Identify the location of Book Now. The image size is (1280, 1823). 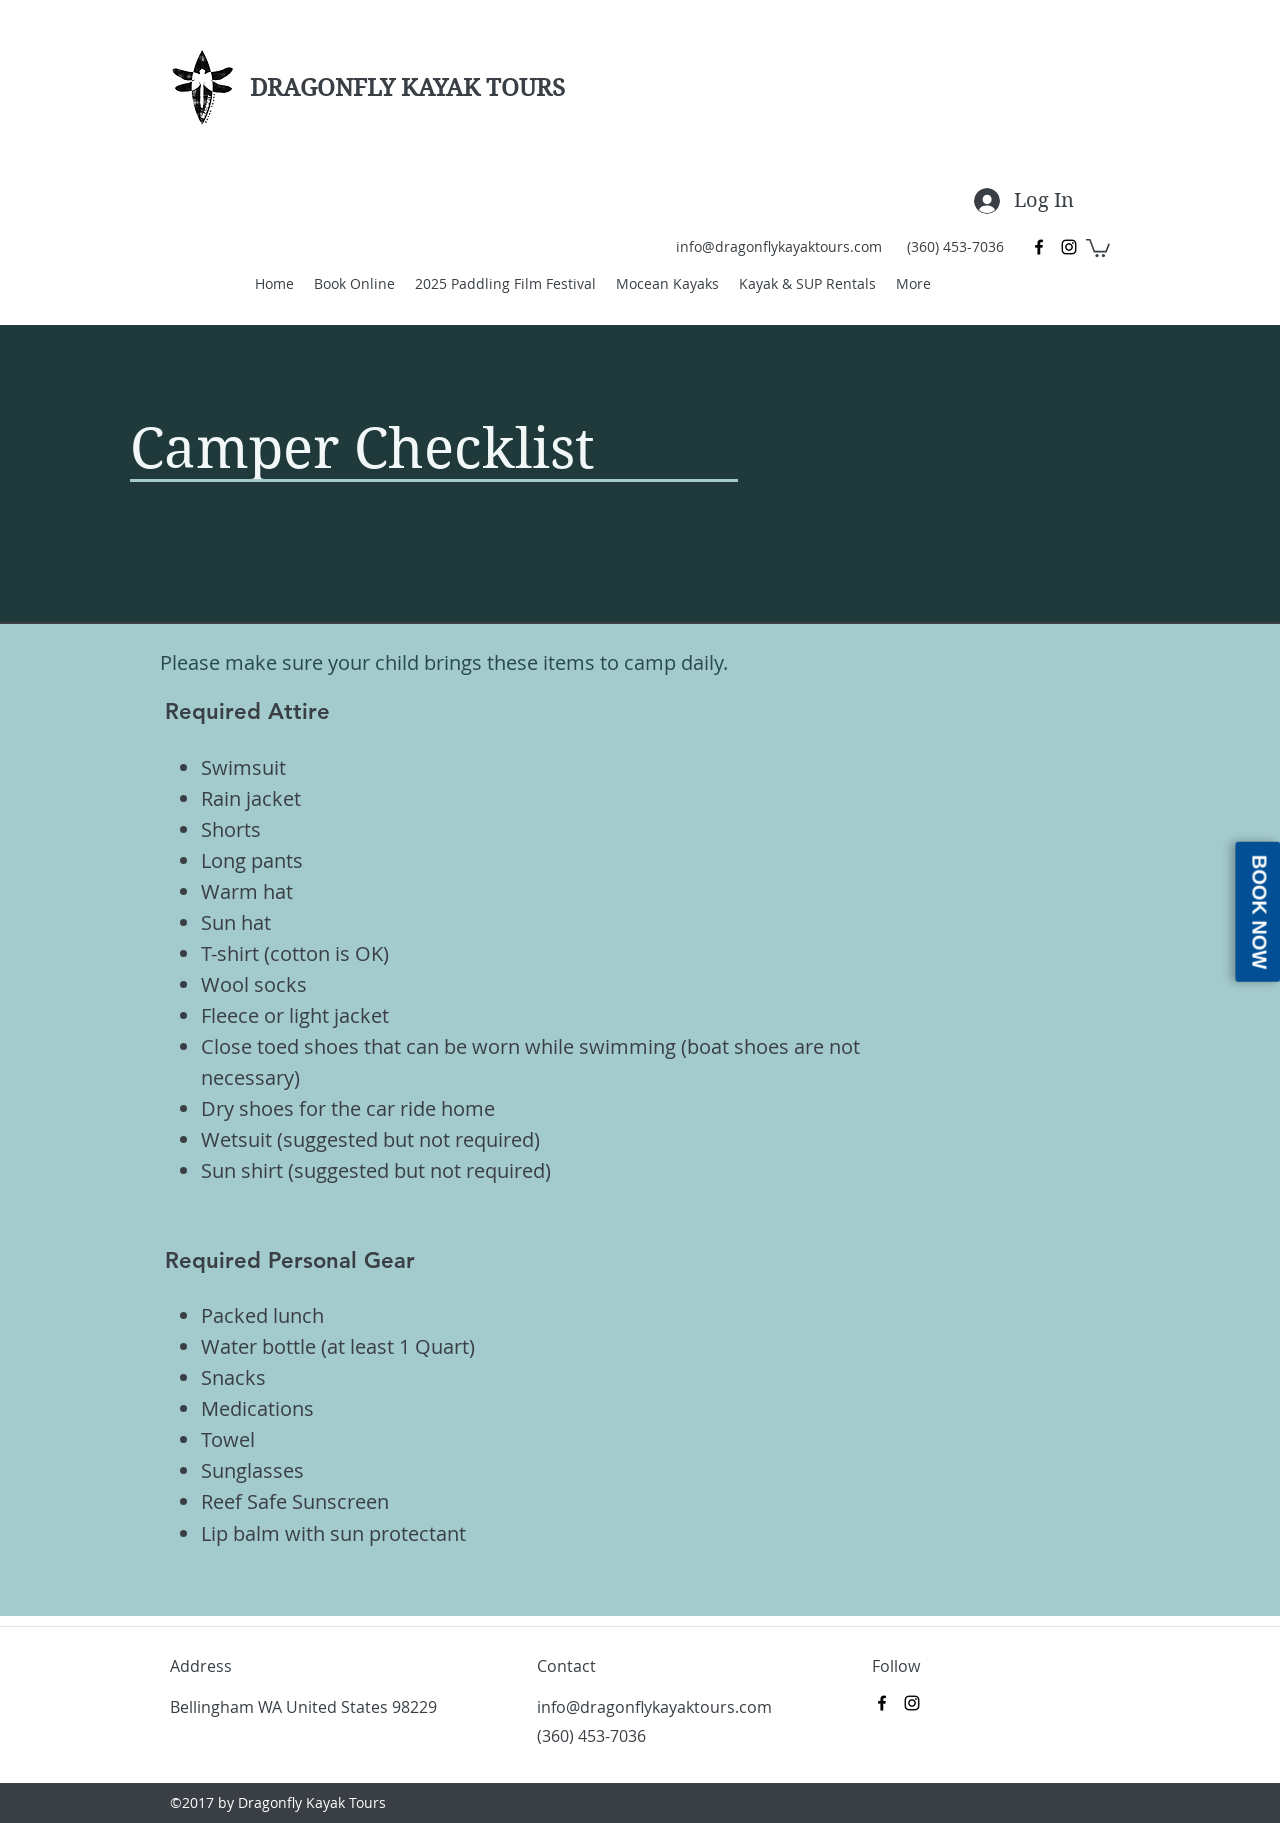
(1259, 911).